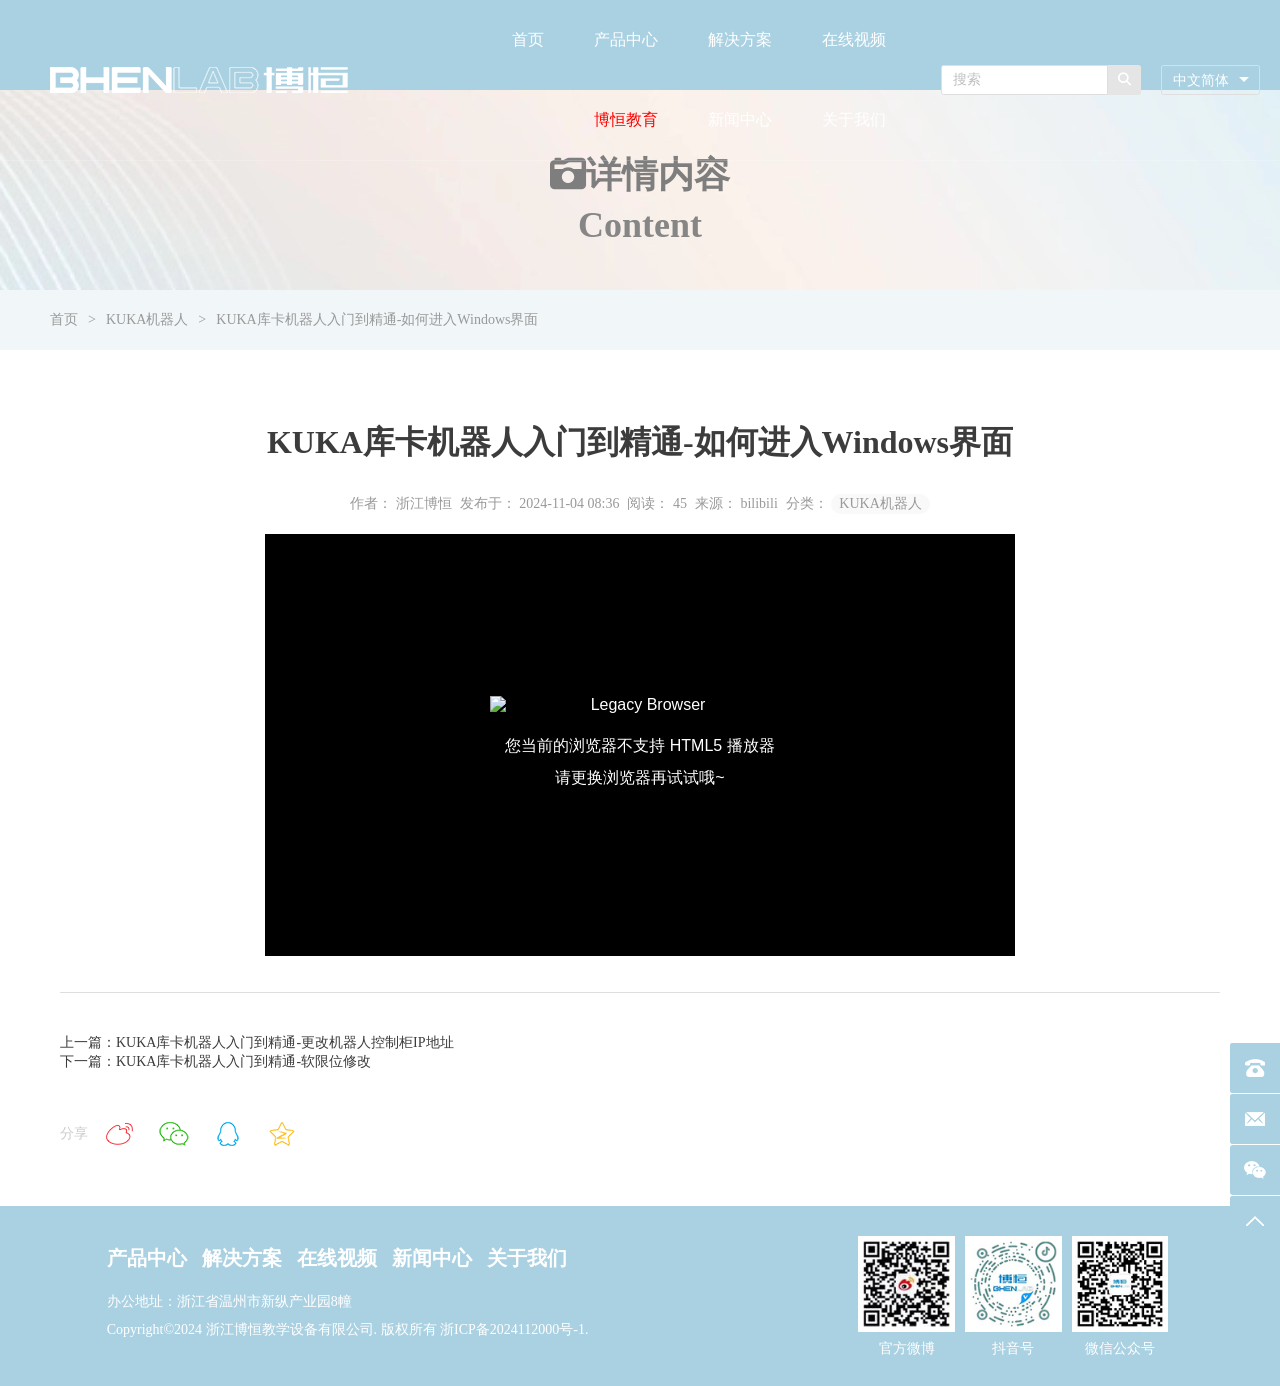 The height and width of the screenshot is (1386, 1280). Describe the element at coordinates (854, 39) in the screenshot. I see `在线视频` at that location.